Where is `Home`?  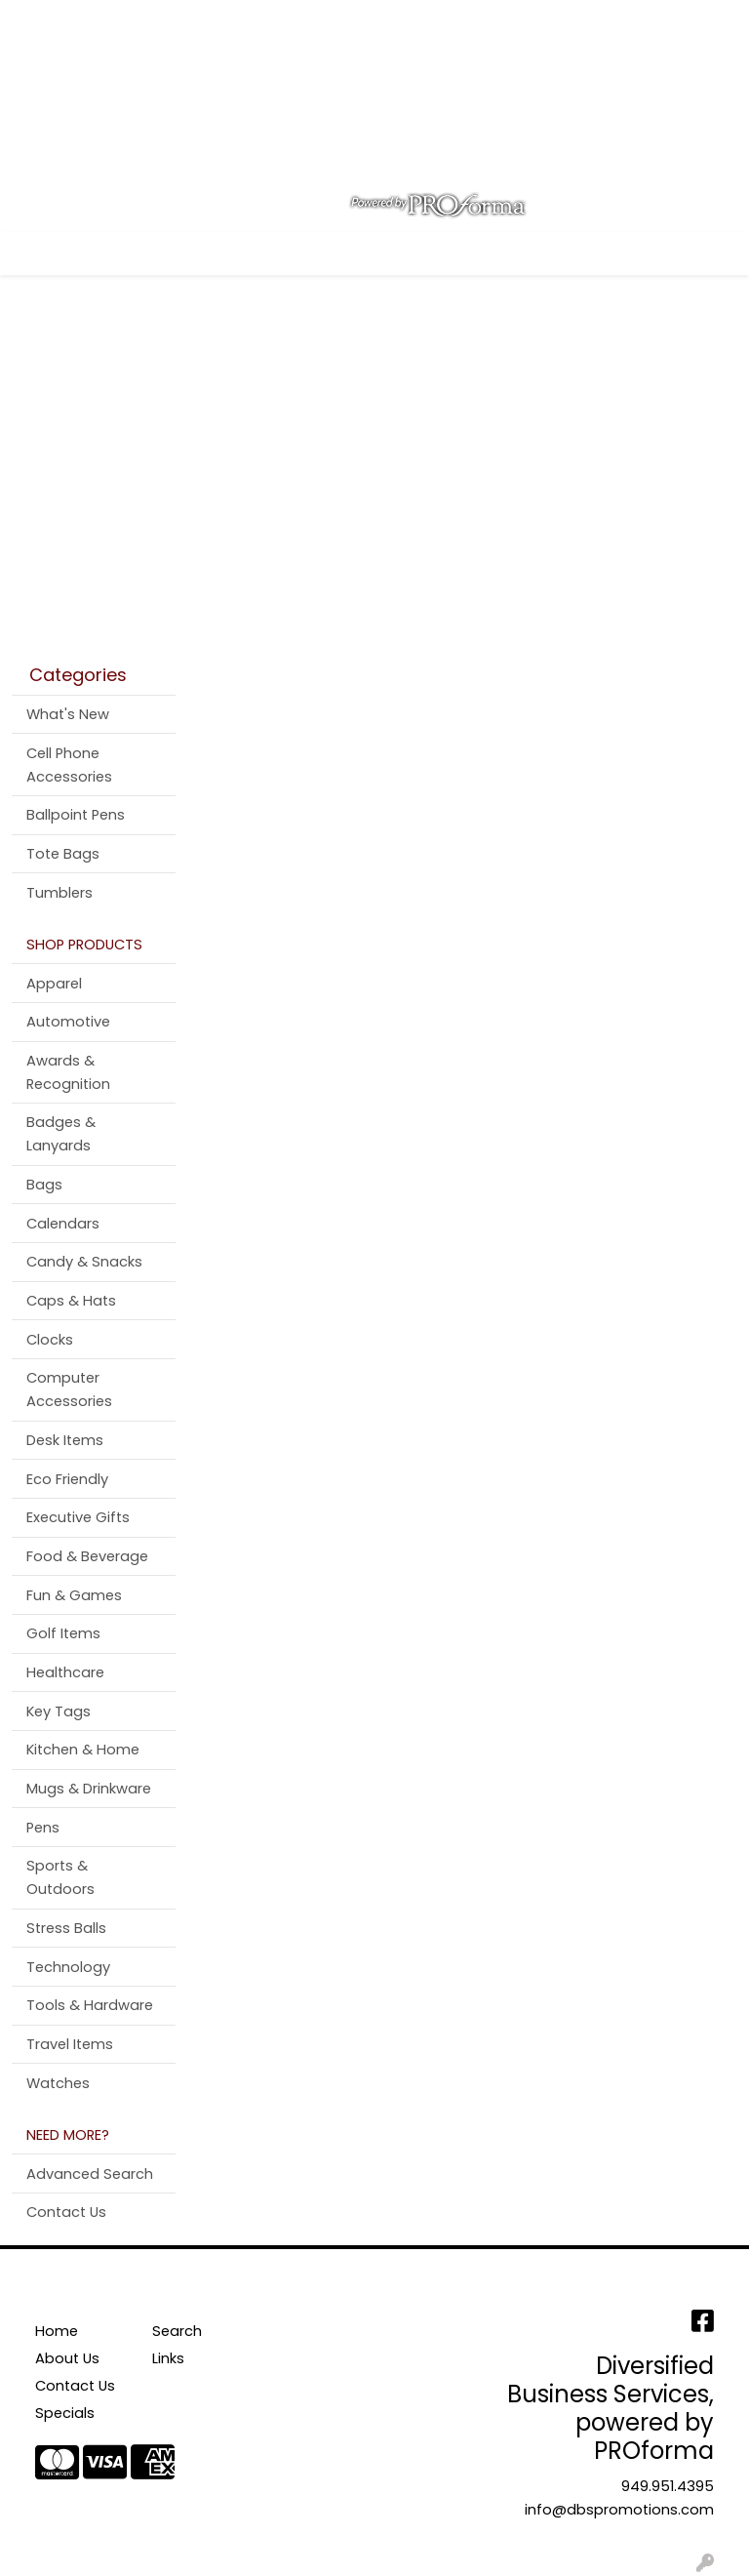 Home is located at coordinates (41, 21).